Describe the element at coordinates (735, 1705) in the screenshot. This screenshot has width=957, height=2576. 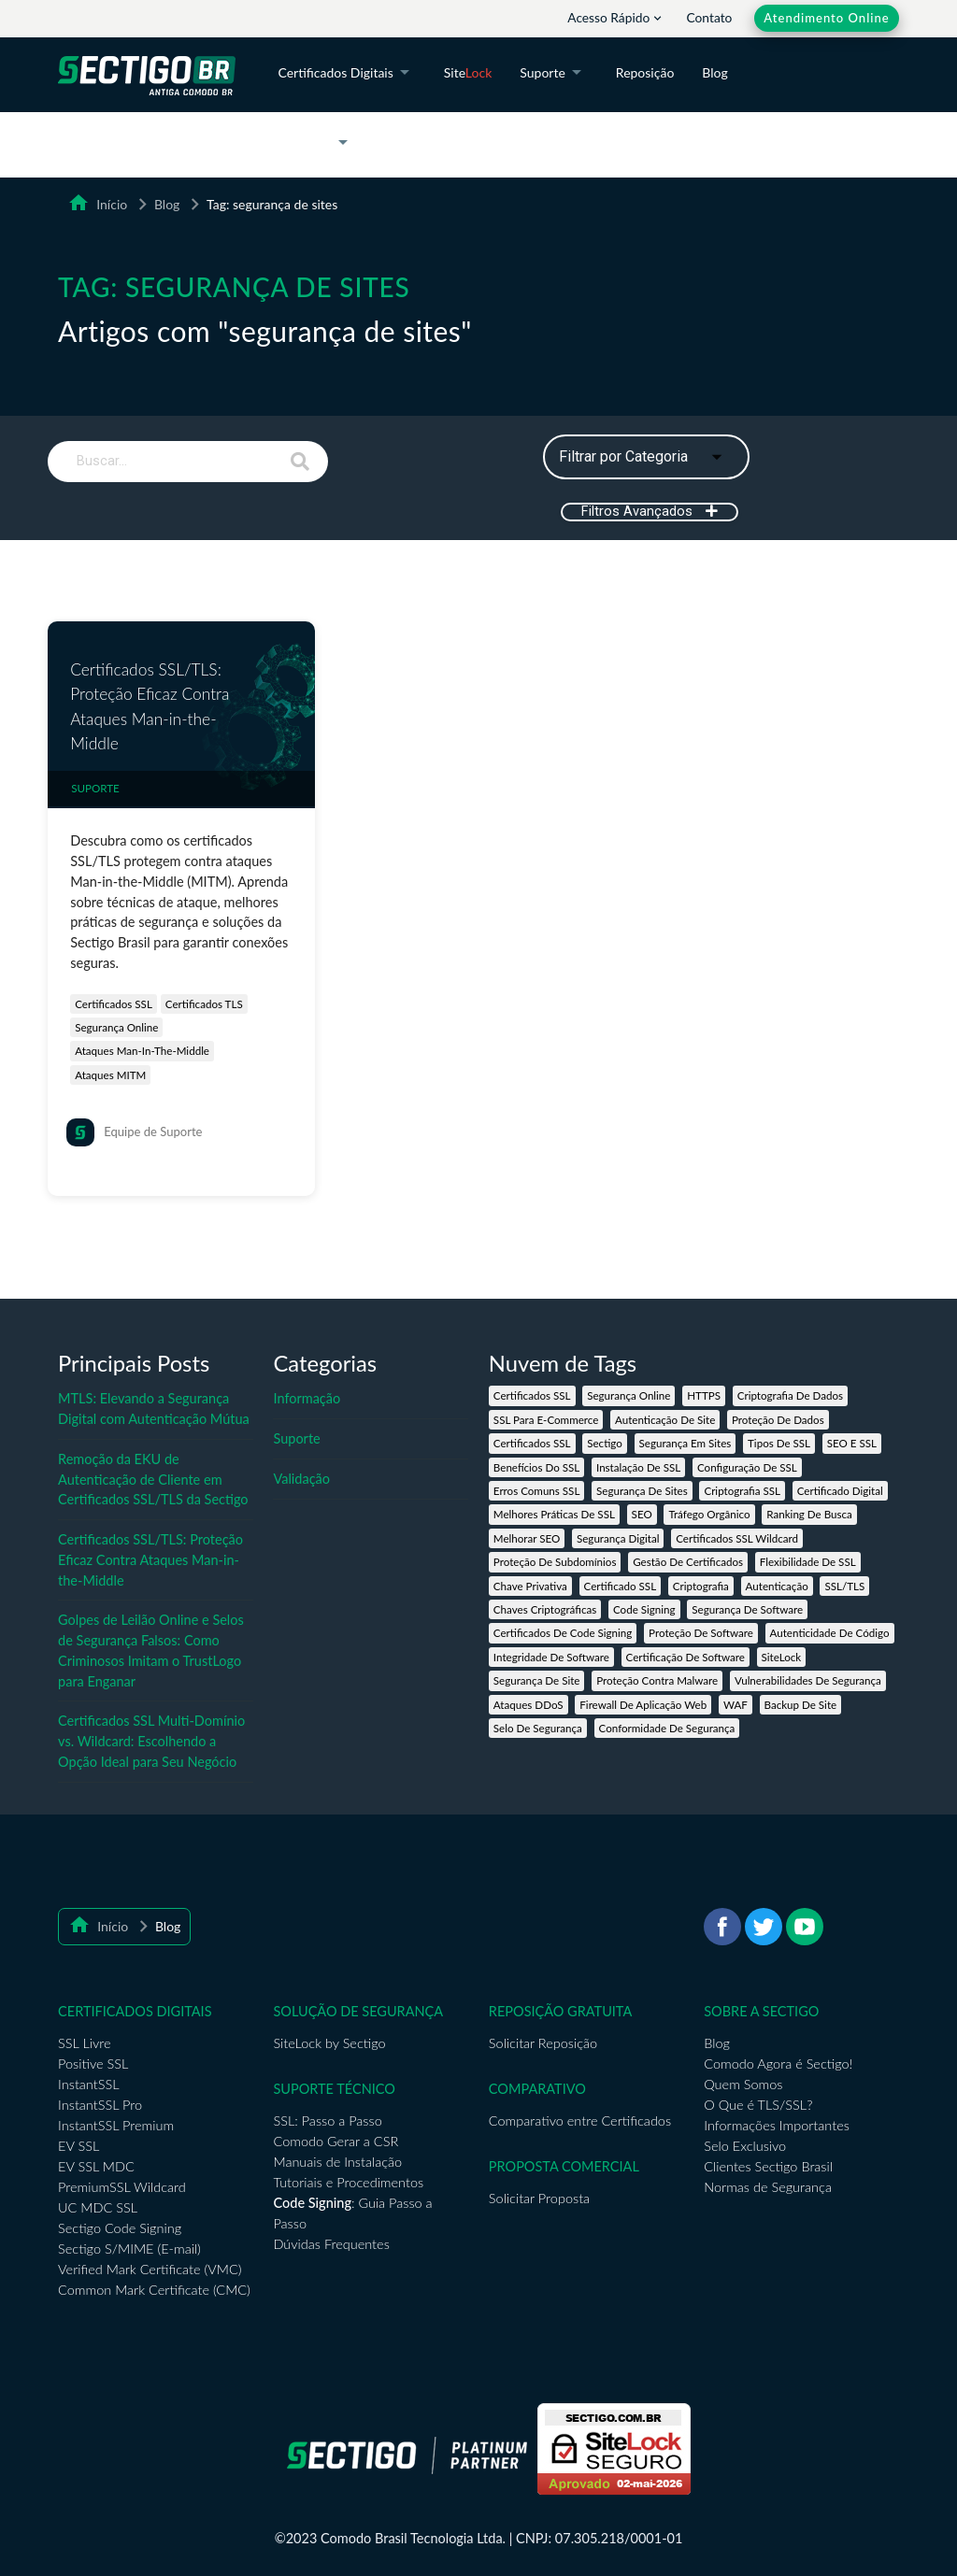
I see `WAF` at that location.